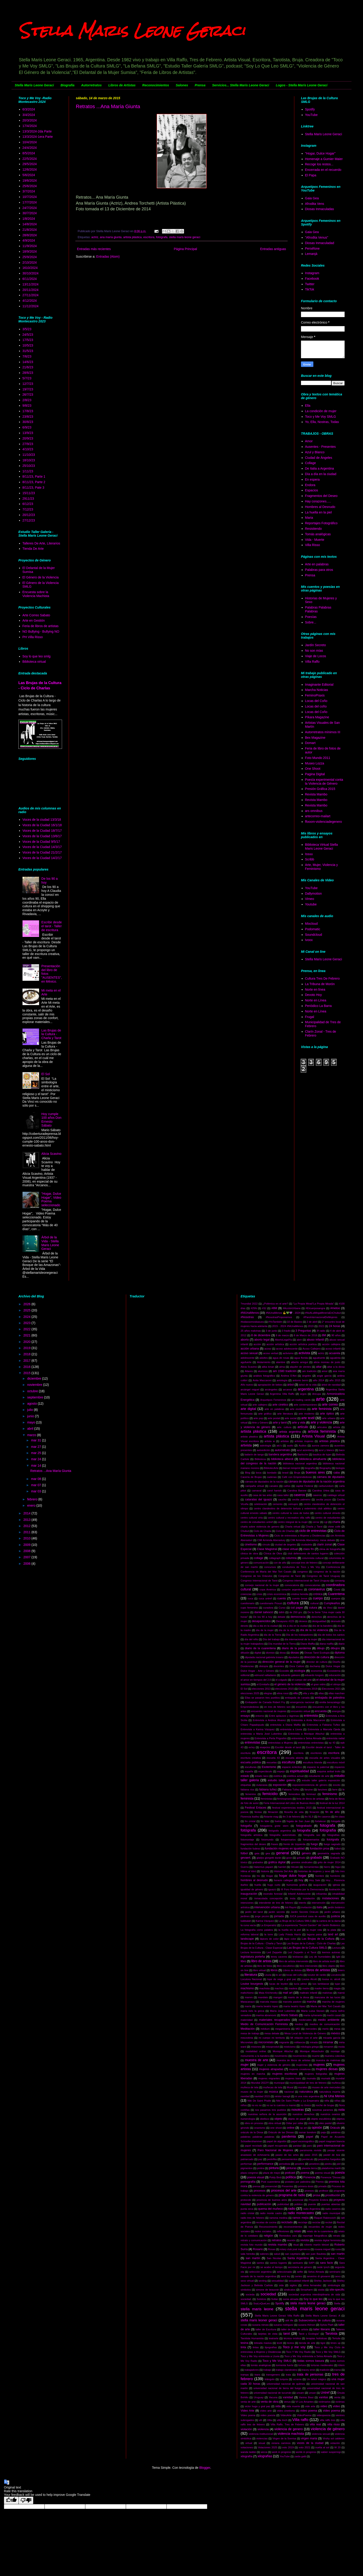 This screenshot has width=363, height=2576. What do you see at coordinates (268, 1934) in the screenshot?
I see `la torre` at bounding box center [268, 1934].